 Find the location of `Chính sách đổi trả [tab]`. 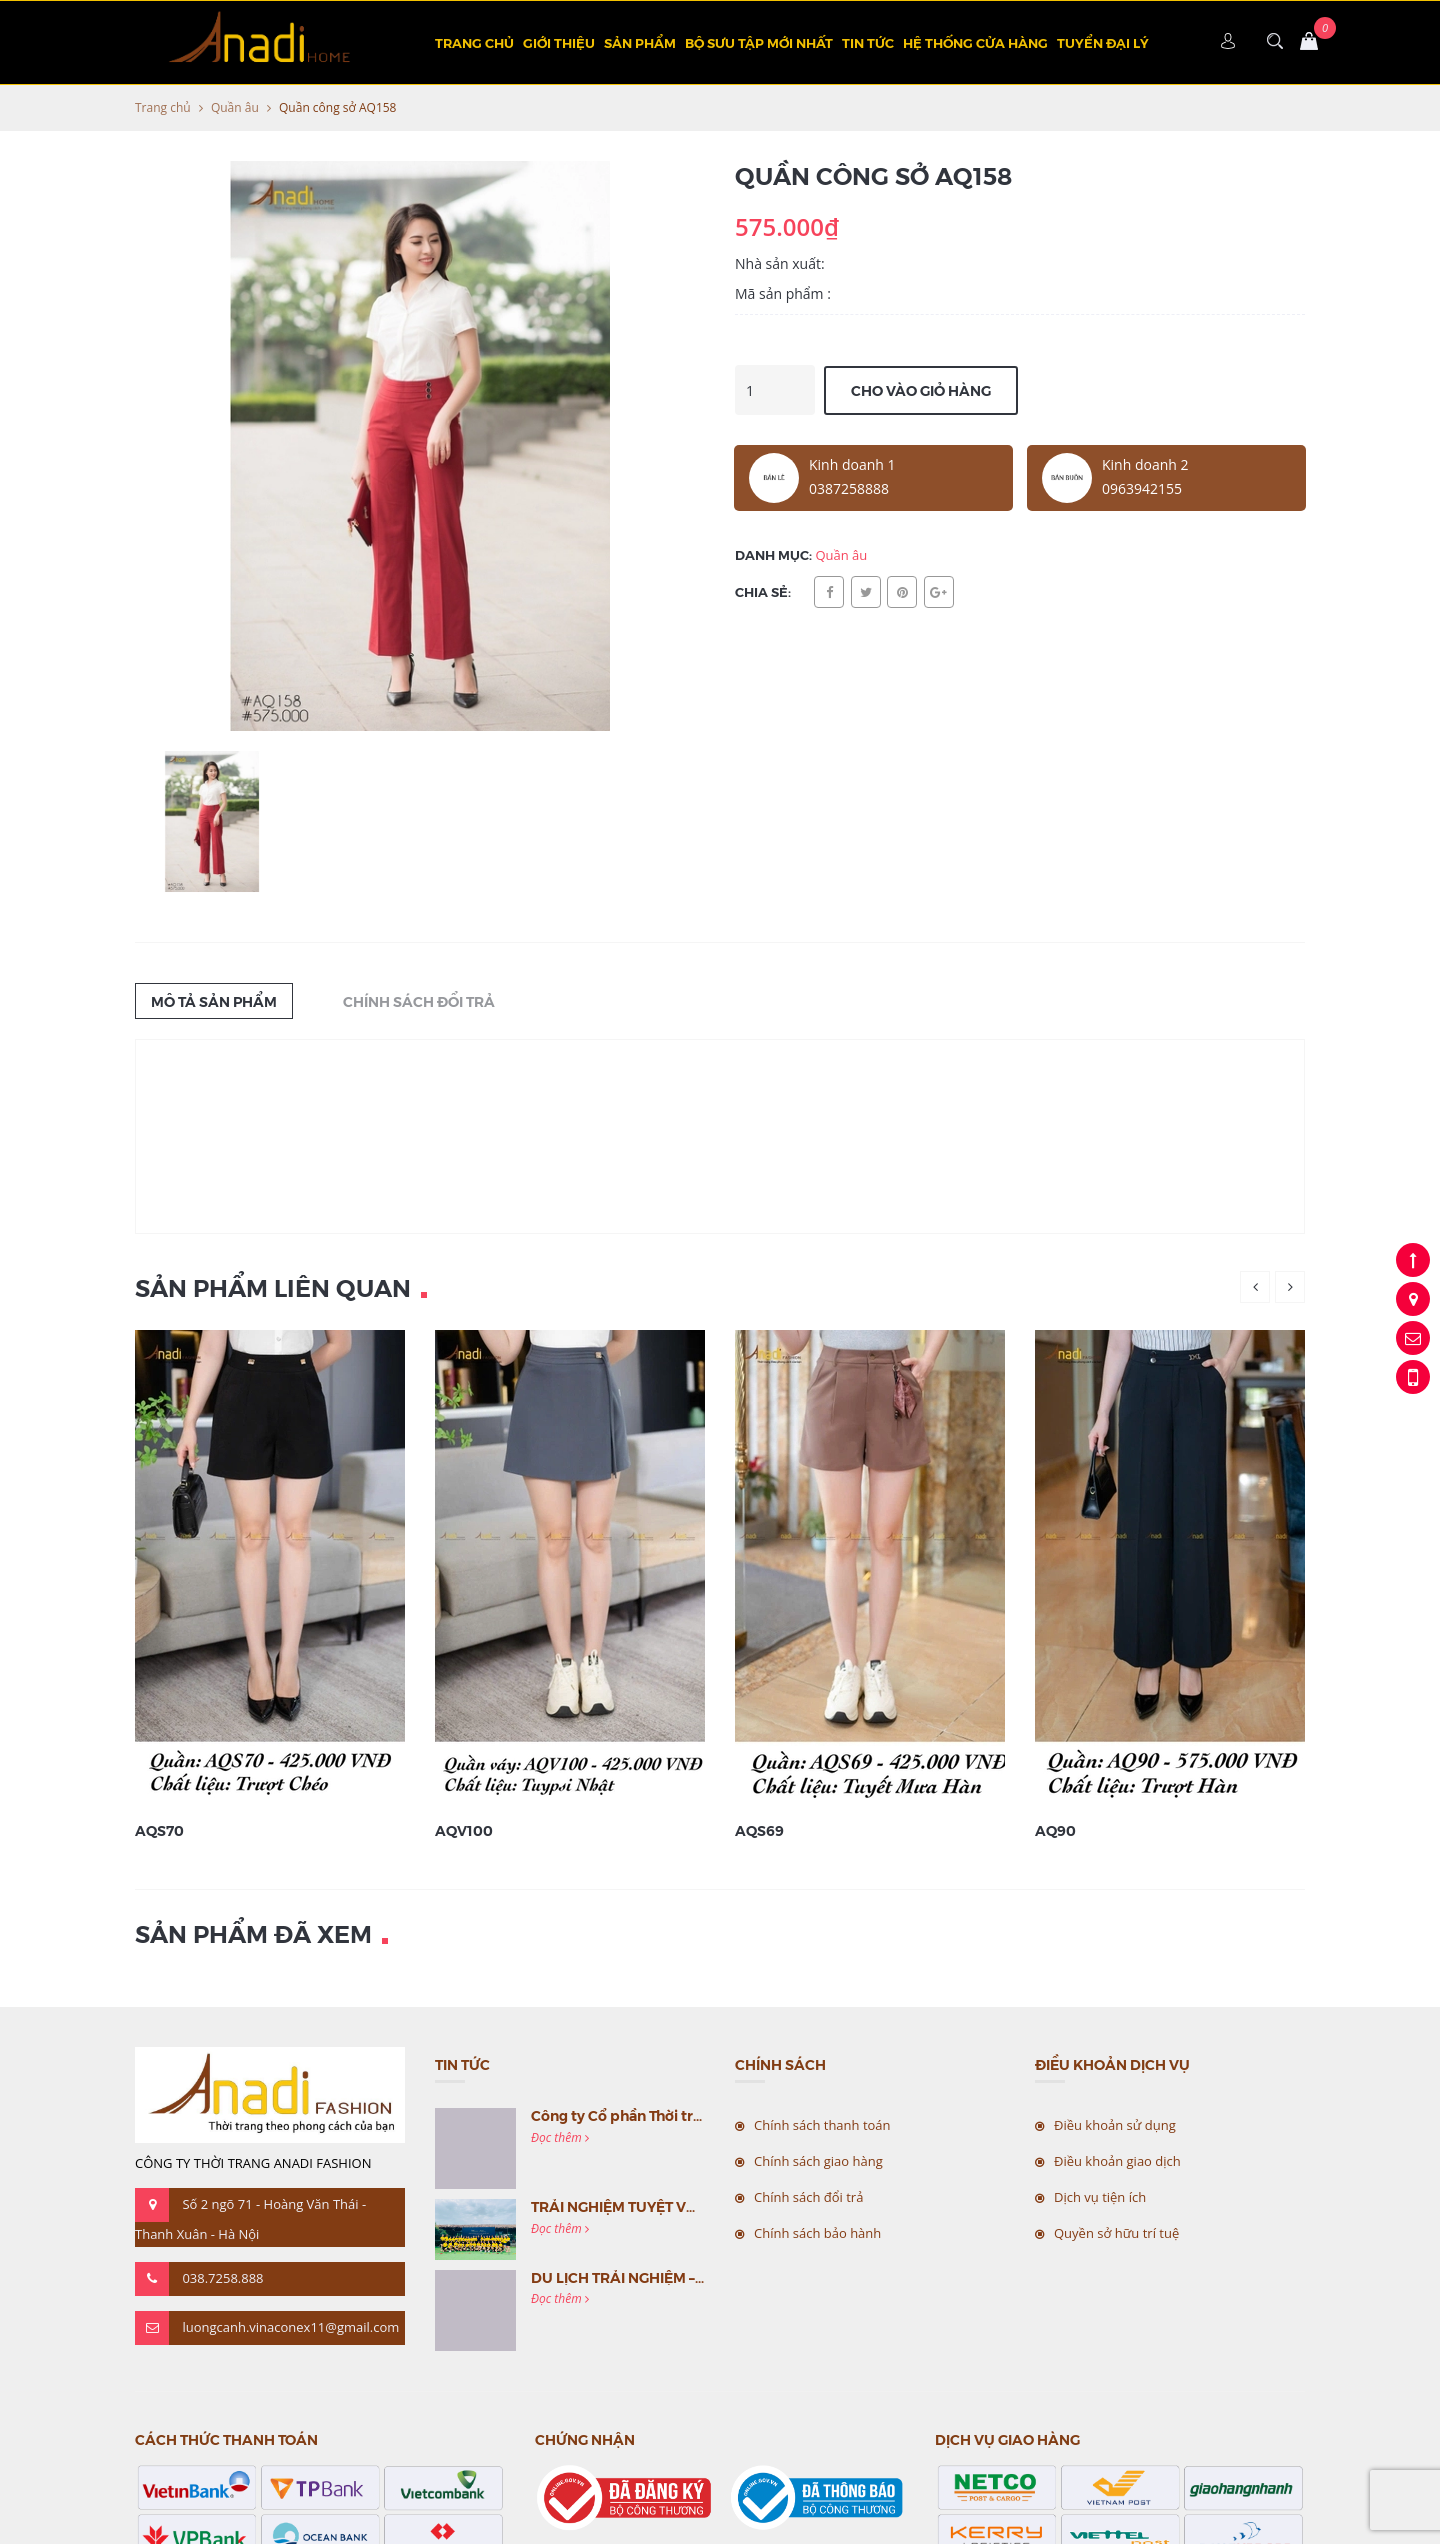

Chính sách đổi trả [tab] is located at coordinates (419, 1001).